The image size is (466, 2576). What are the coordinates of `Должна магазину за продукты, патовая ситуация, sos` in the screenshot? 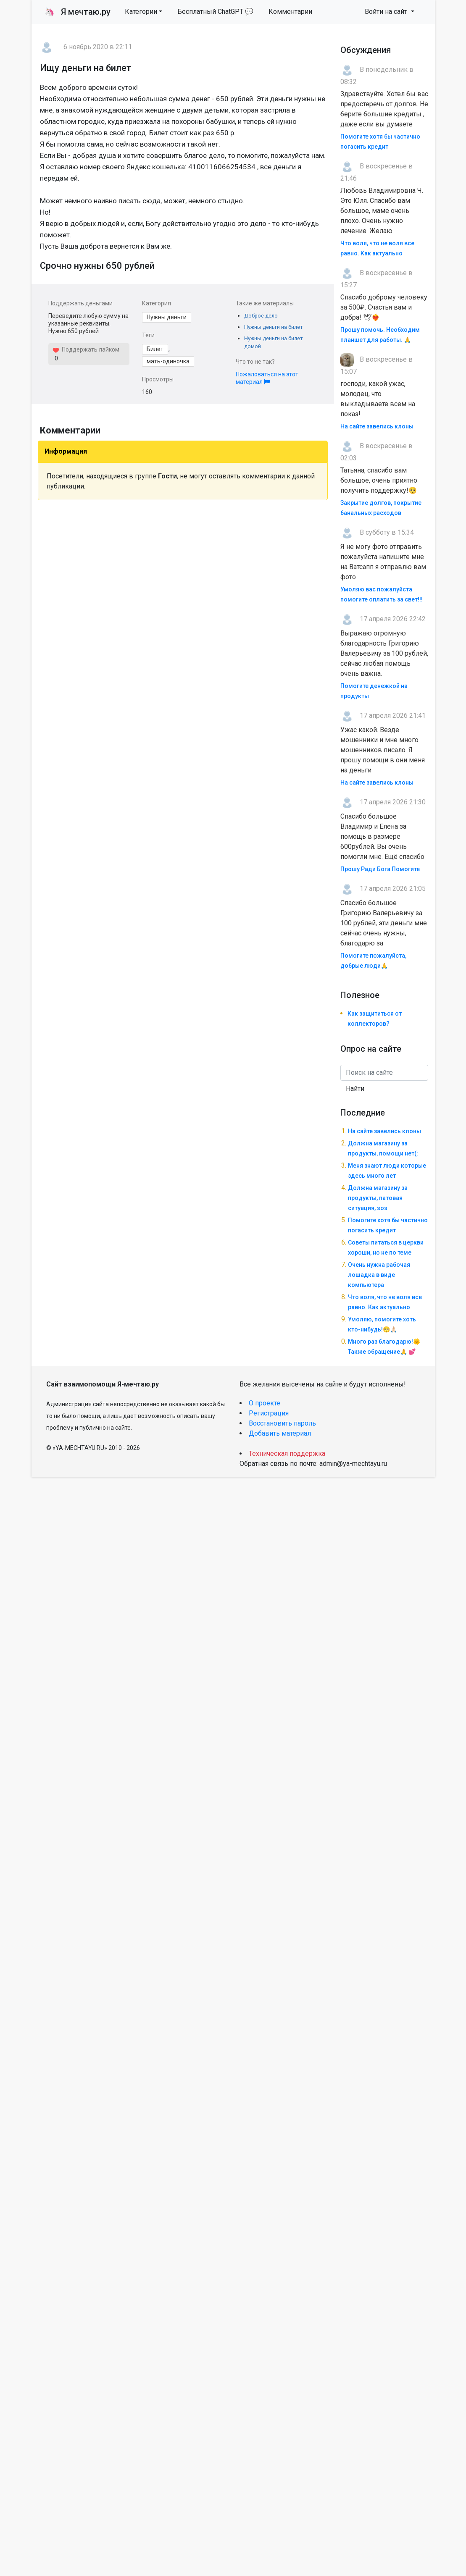 It's located at (378, 1197).